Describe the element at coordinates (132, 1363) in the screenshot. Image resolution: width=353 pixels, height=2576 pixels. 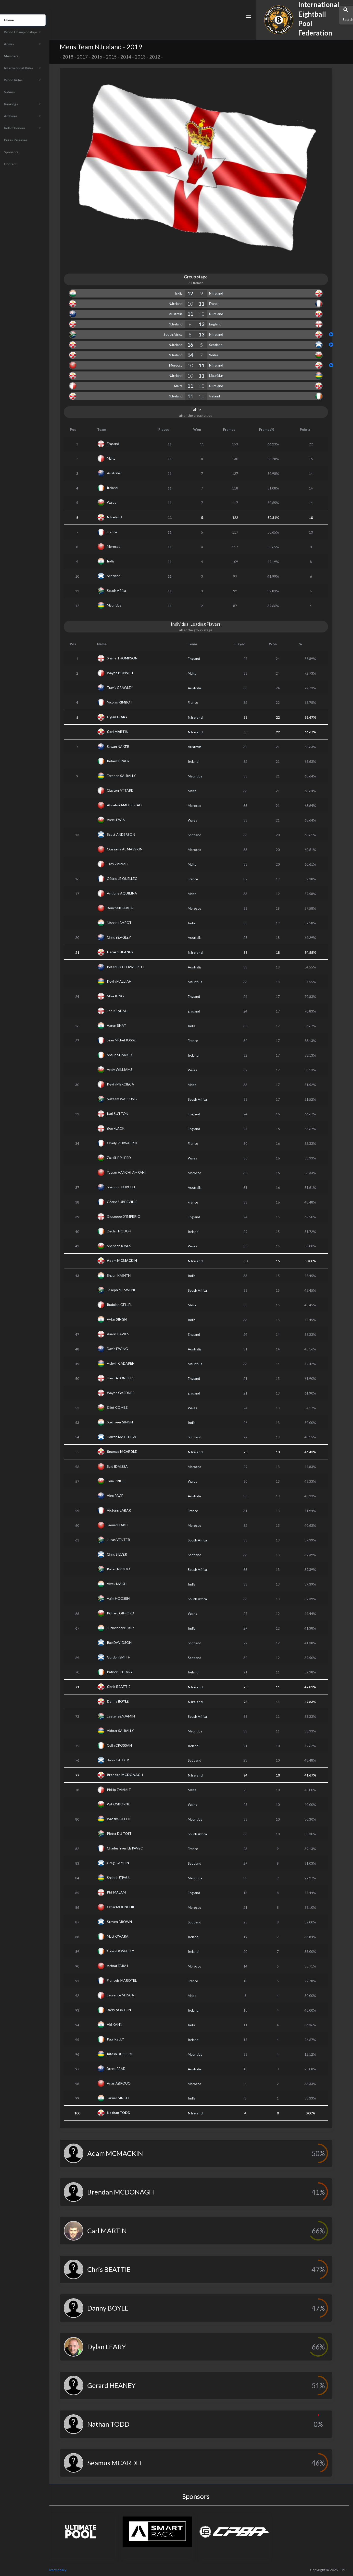
I see `Ashvin CADAPEN` at that location.